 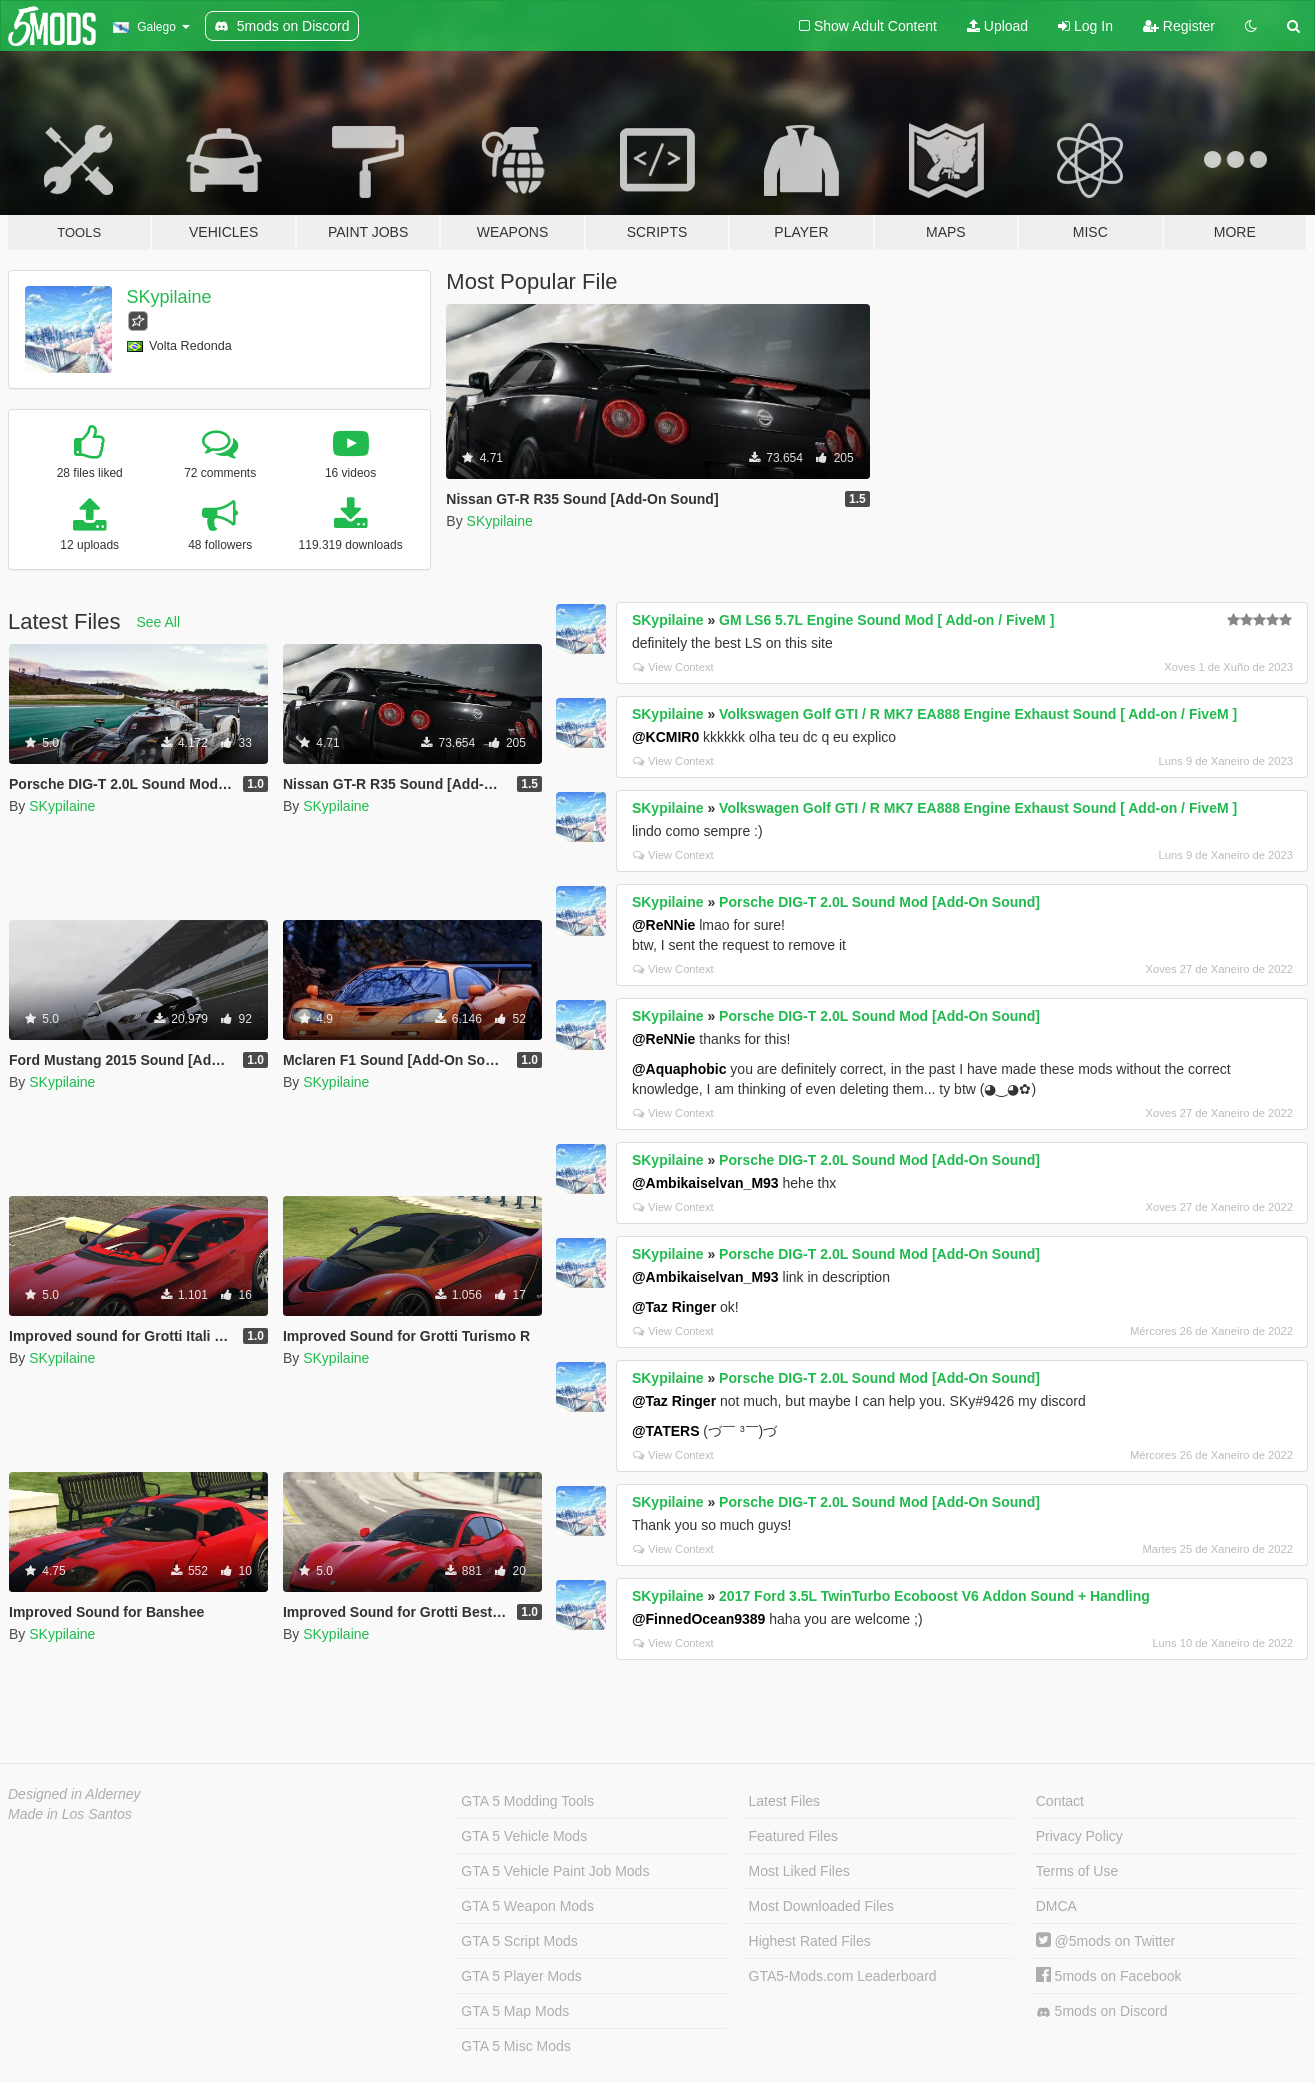 What do you see at coordinates (886, 620) in the screenshot?
I see `GM LS6 5.7L Engine Sound Mod [ Add-on / FiveM ]` at bounding box center [886, 620].